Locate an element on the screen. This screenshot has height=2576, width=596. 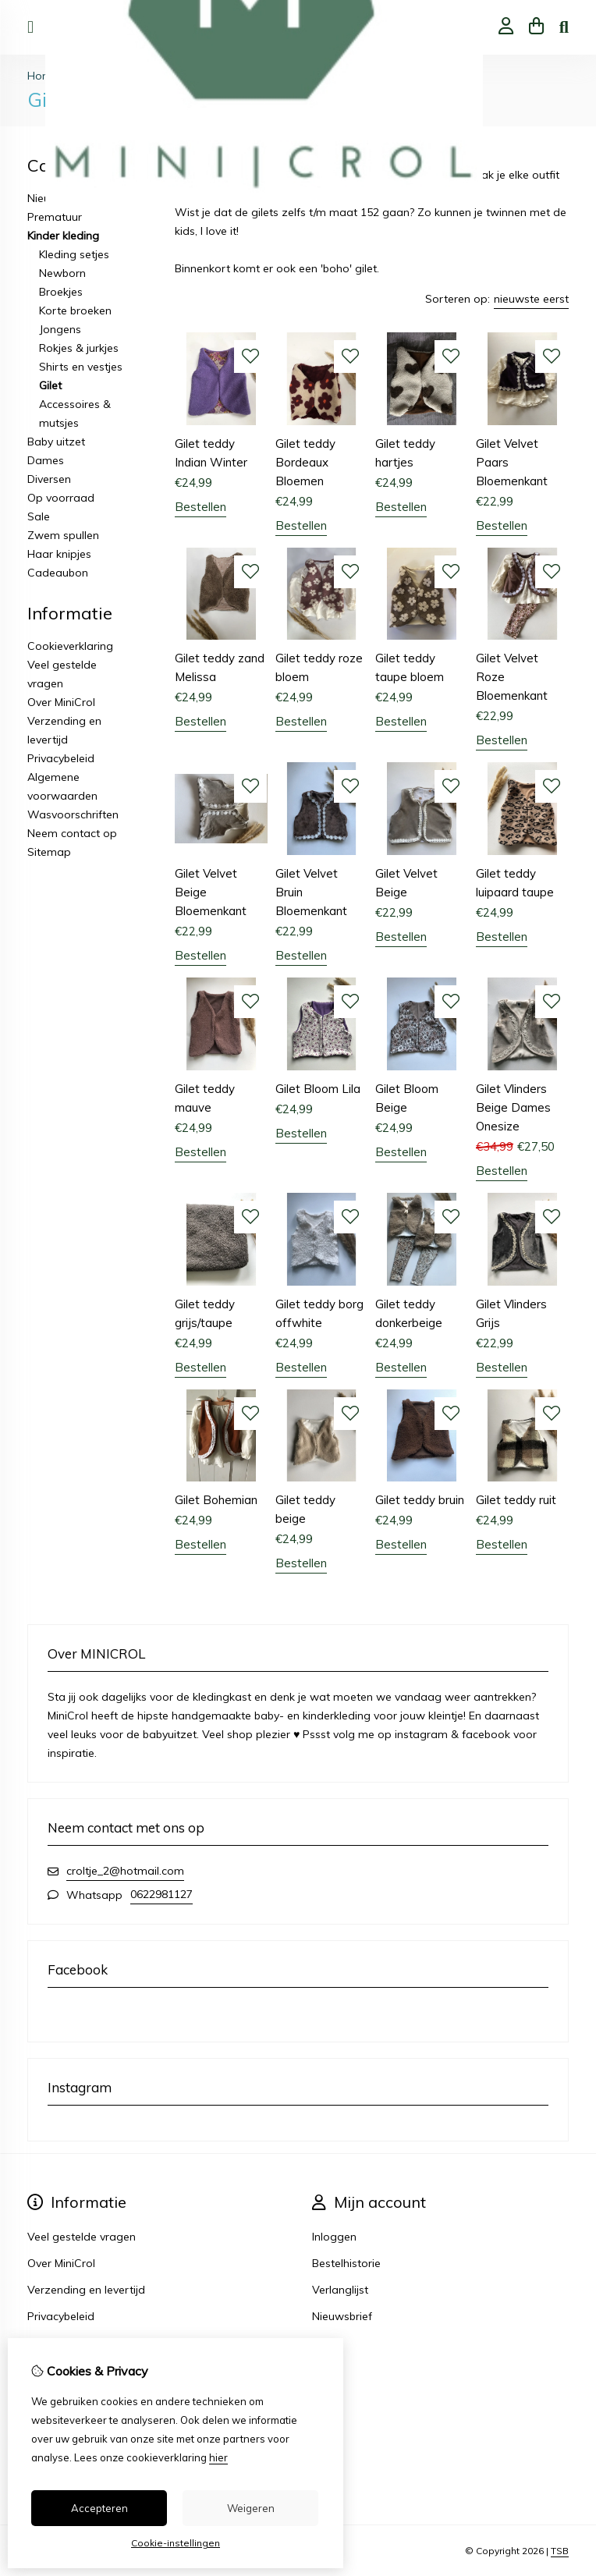
Nieuwsbrief is located at coordinates (342, 2316).